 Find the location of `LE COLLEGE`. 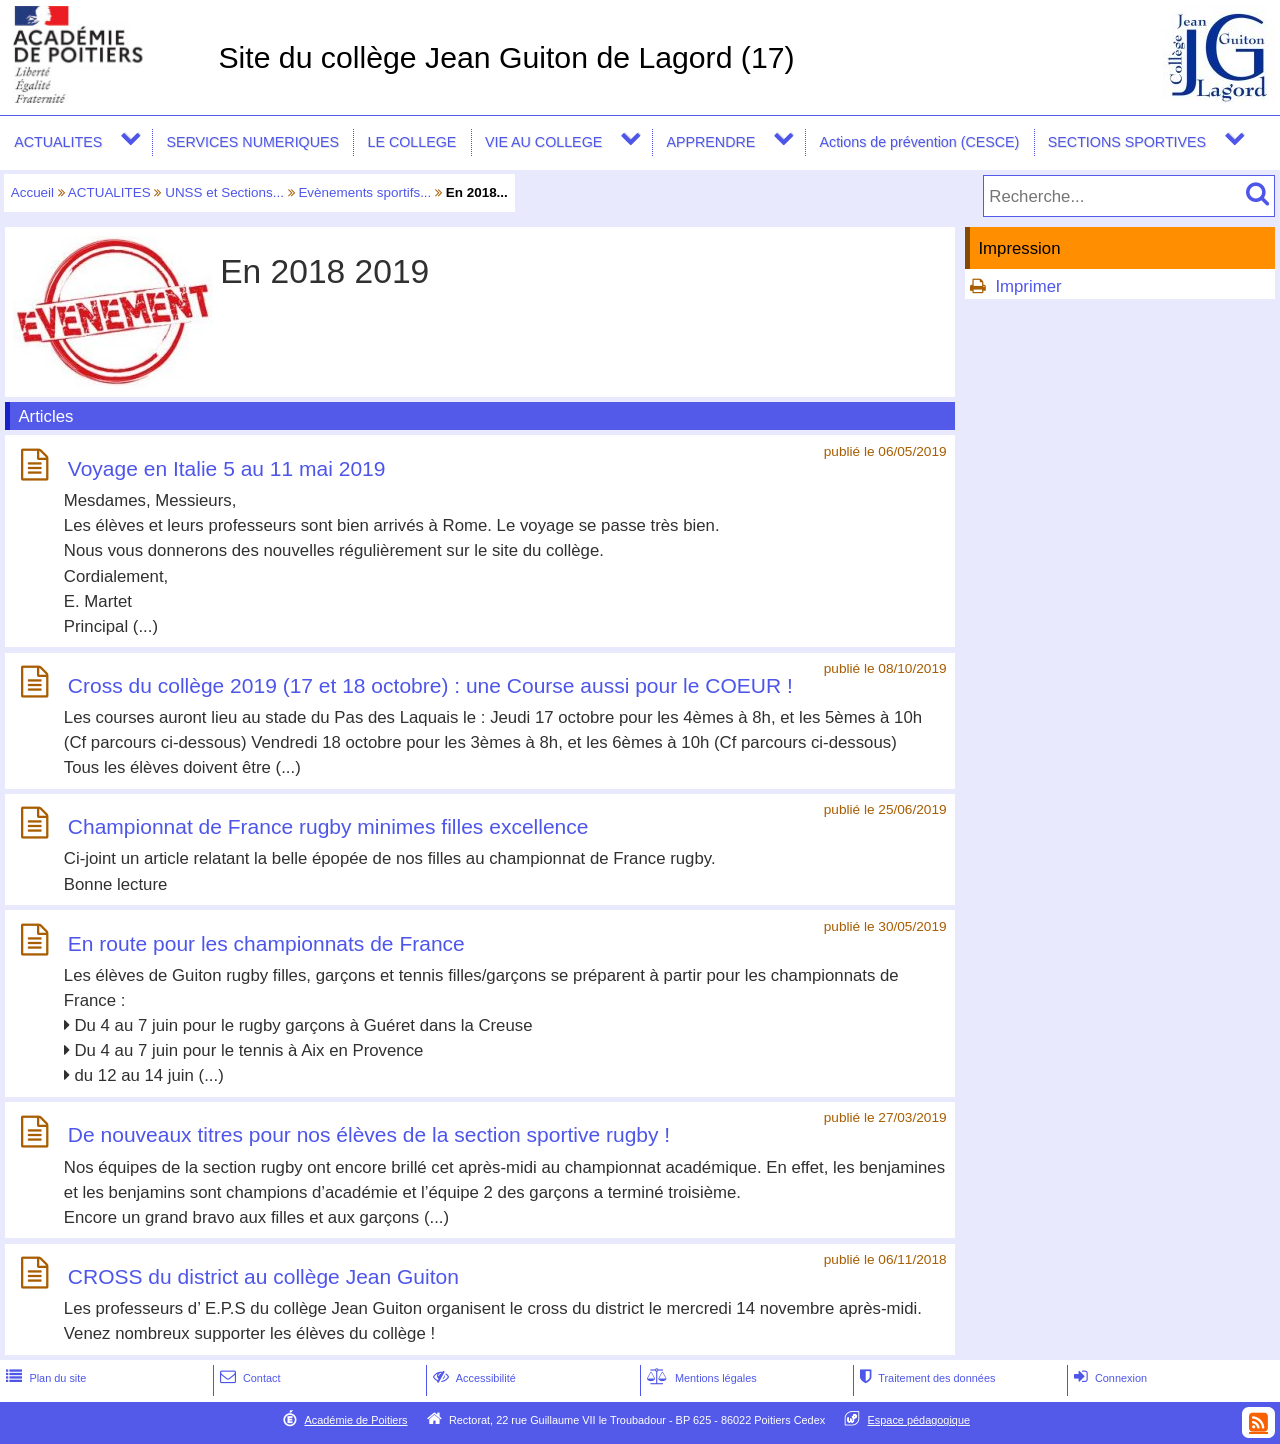

LE COLLEGE is located at coordinates (412, 142).